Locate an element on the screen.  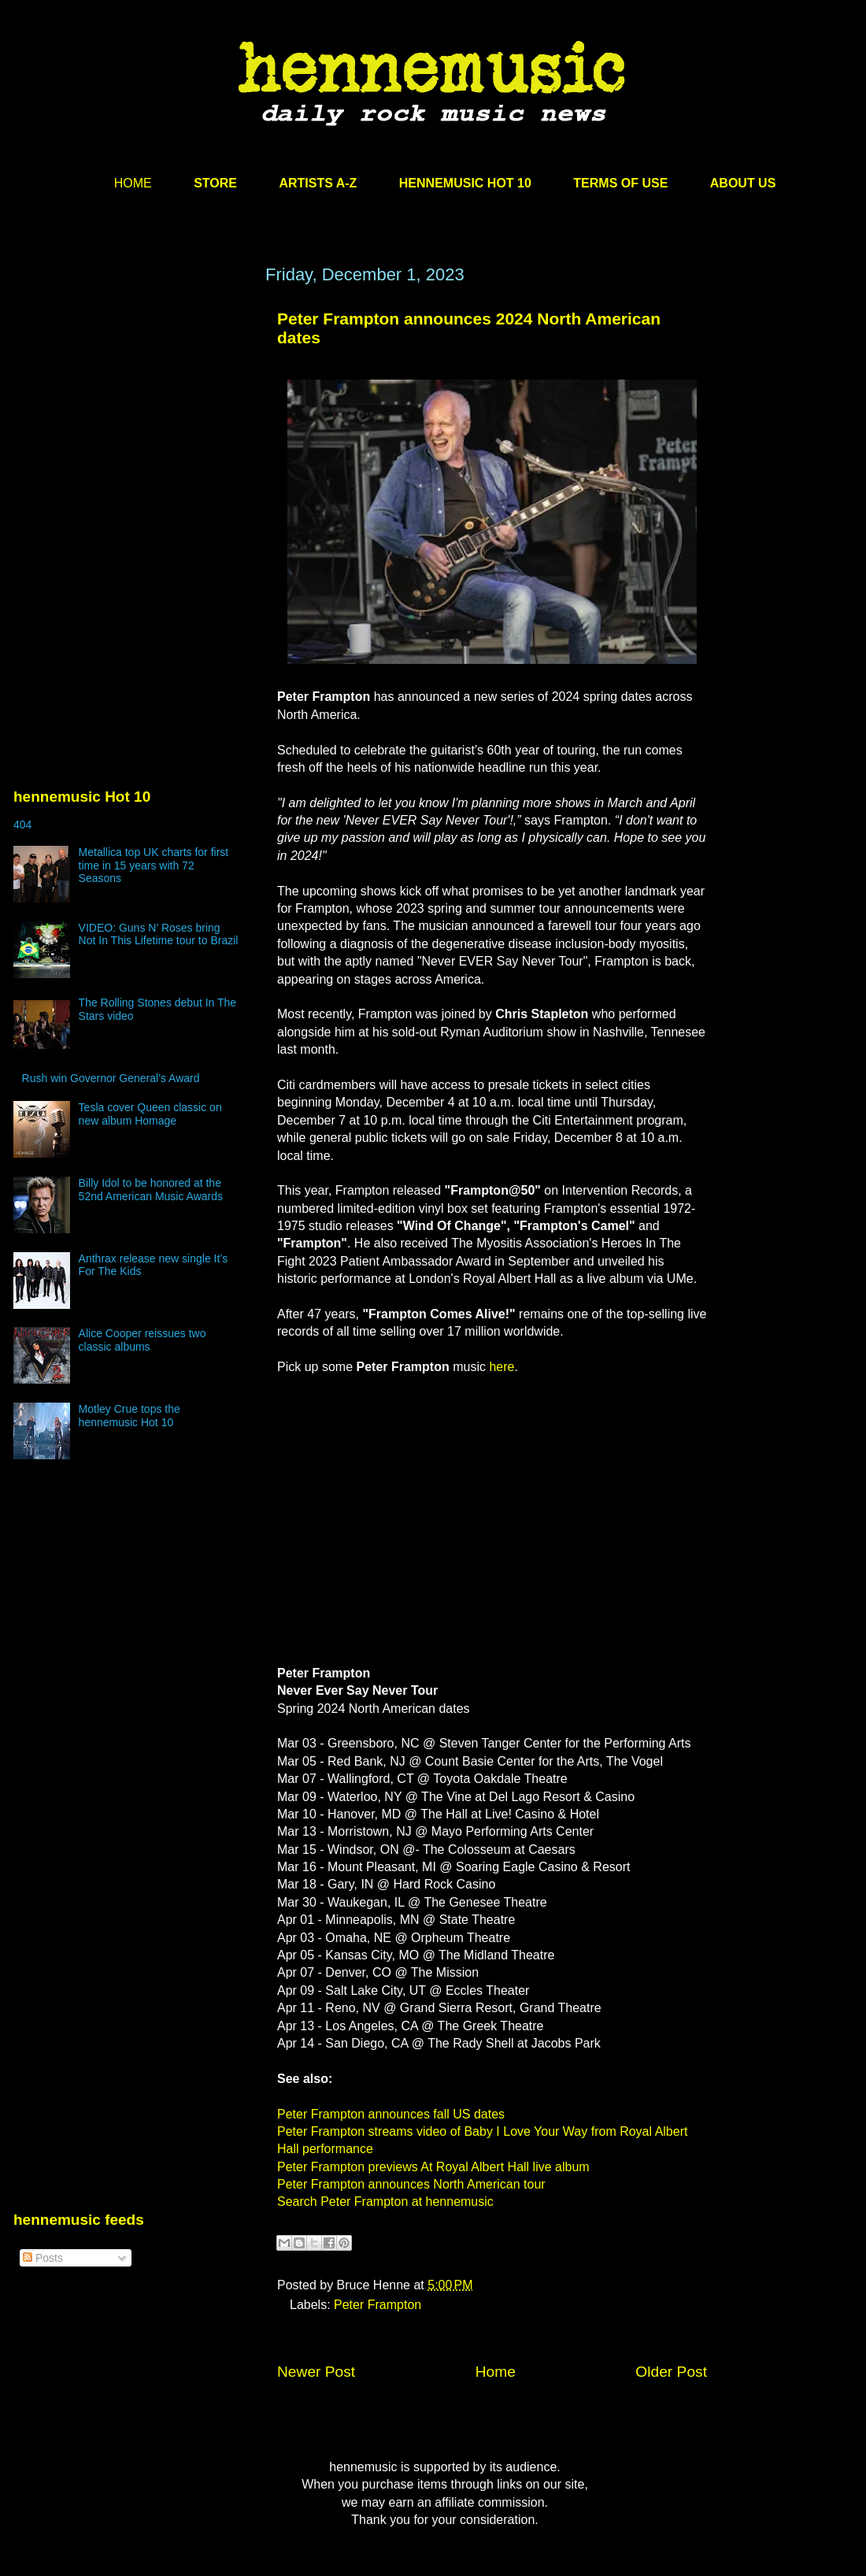
here is located at coordinates (501, 1366).